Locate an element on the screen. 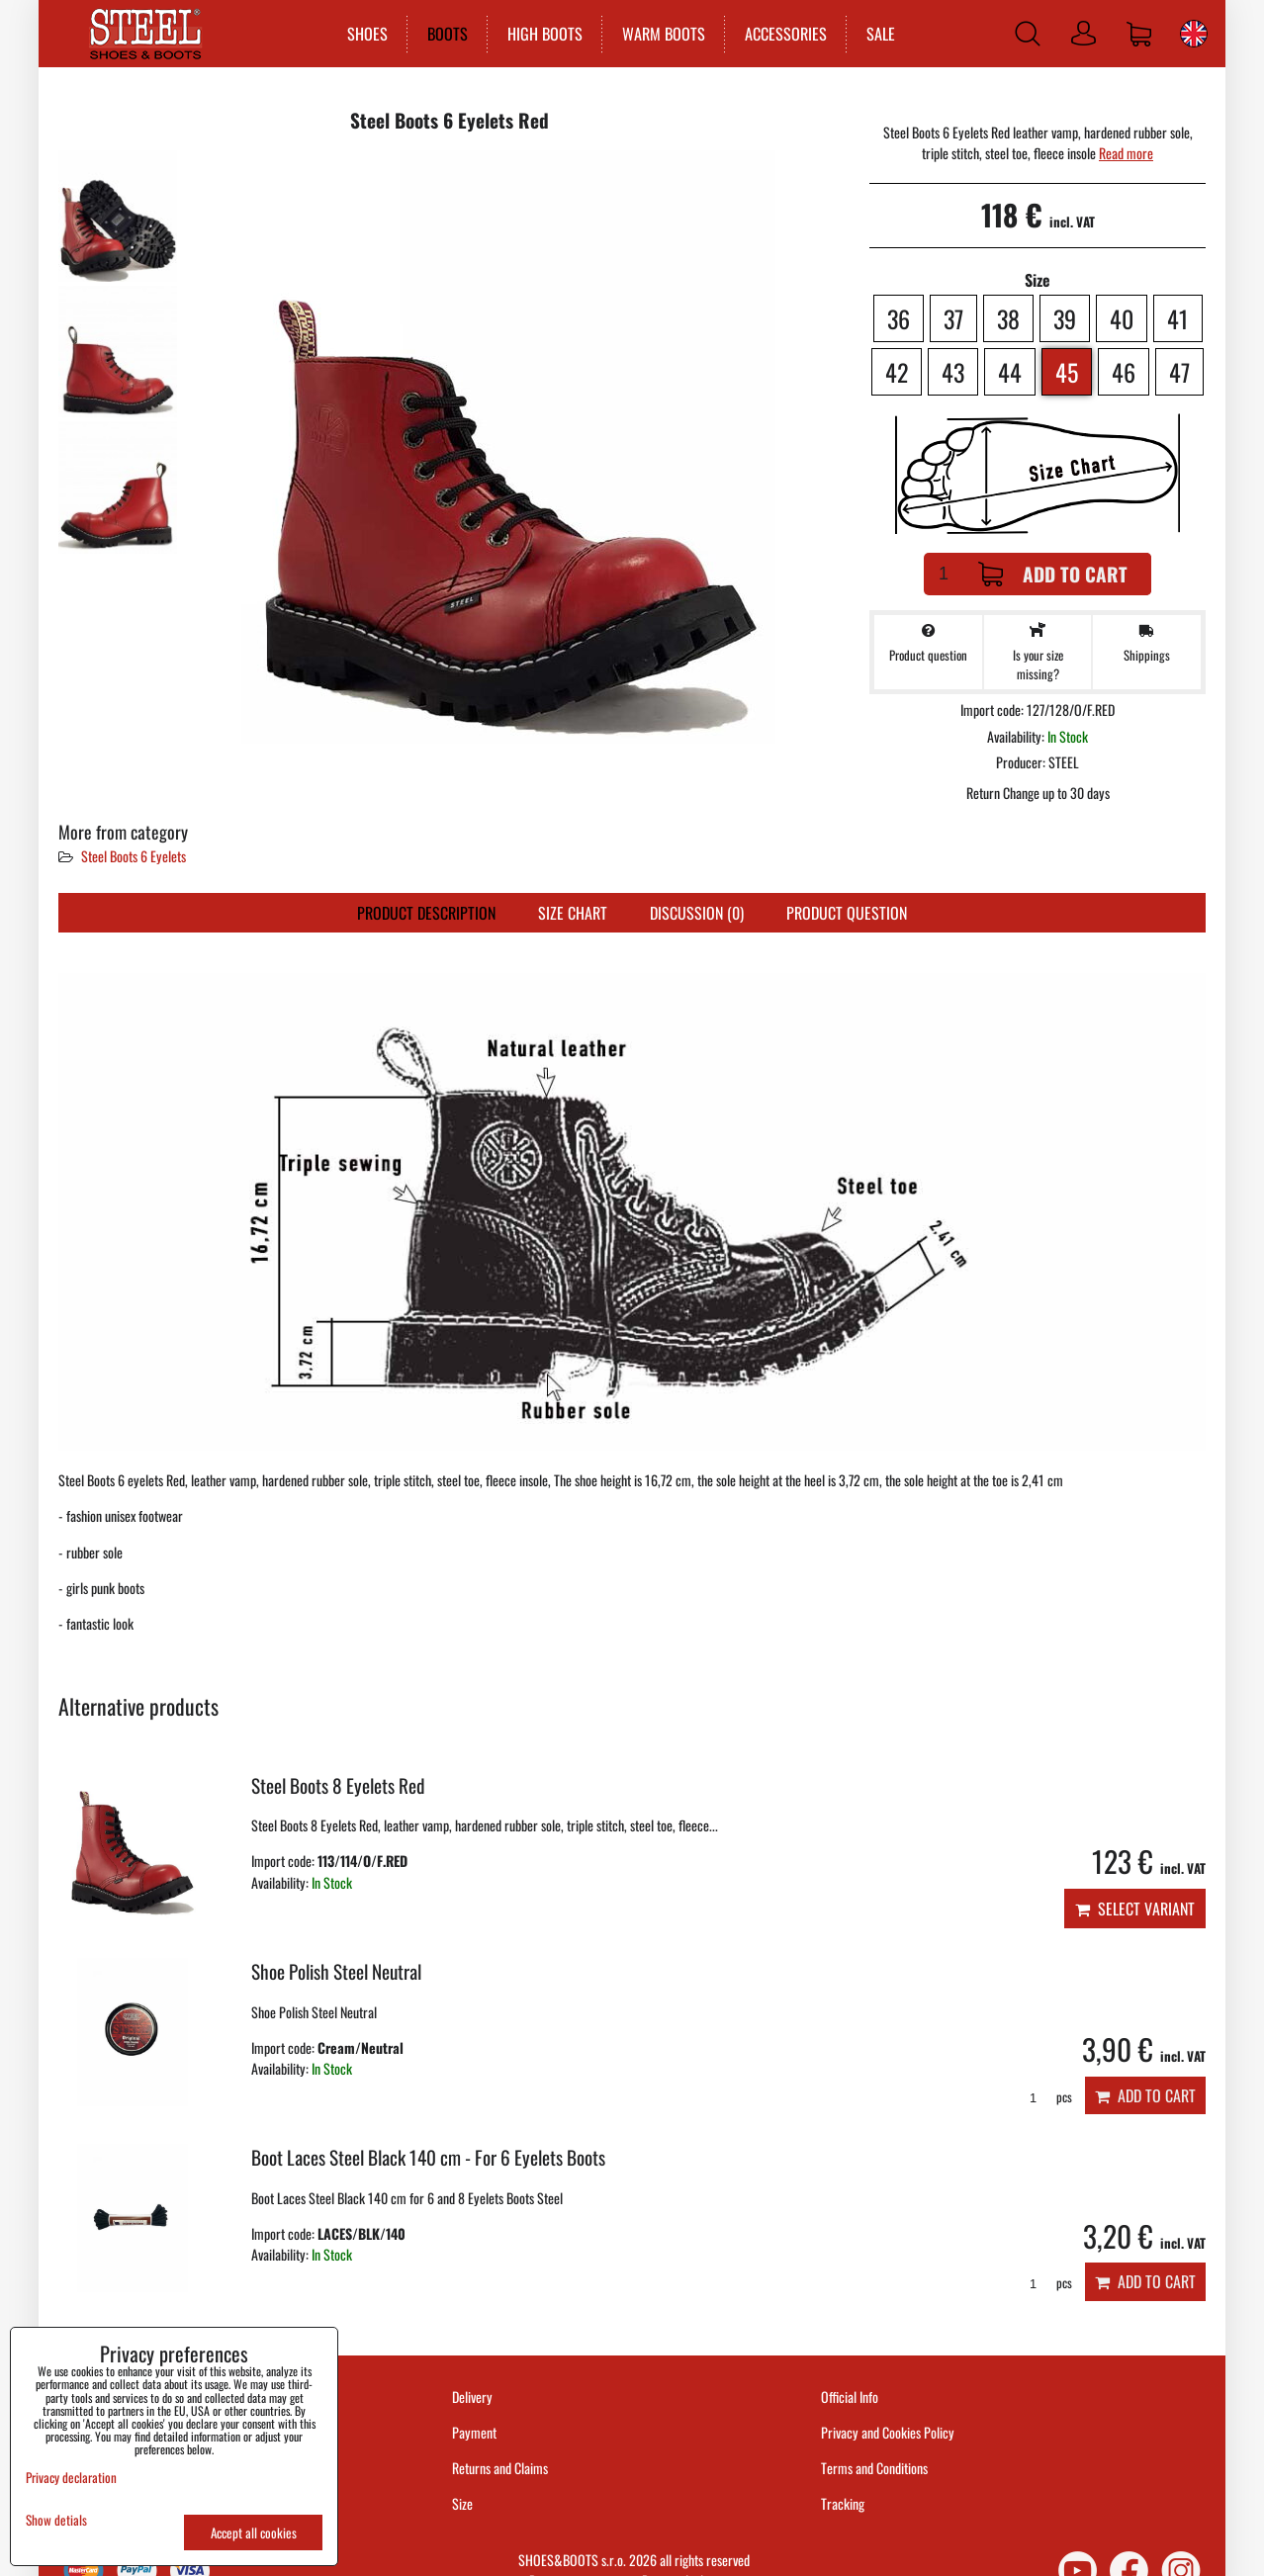 This screenshot has height=2576, width=1264. SHOES is located at coordinates (366, 33).